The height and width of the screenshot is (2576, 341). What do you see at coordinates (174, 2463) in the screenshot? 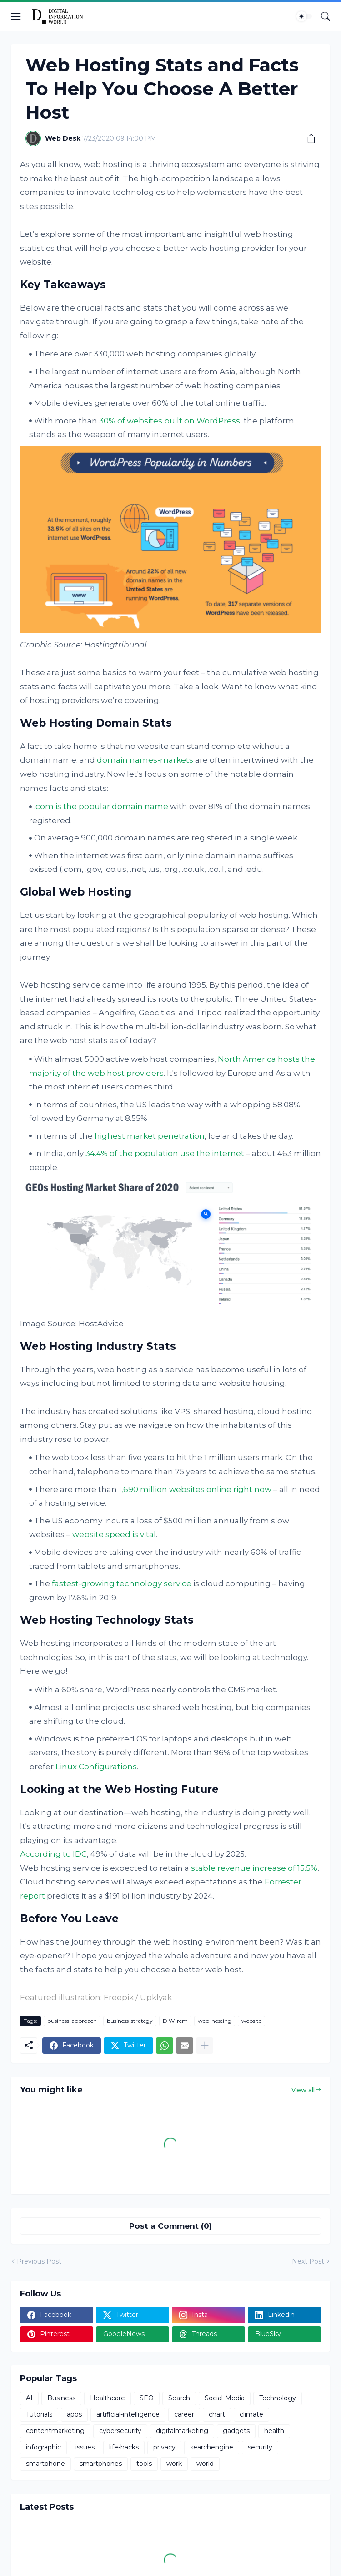
I see `work` at bounding box center [174, 2463].